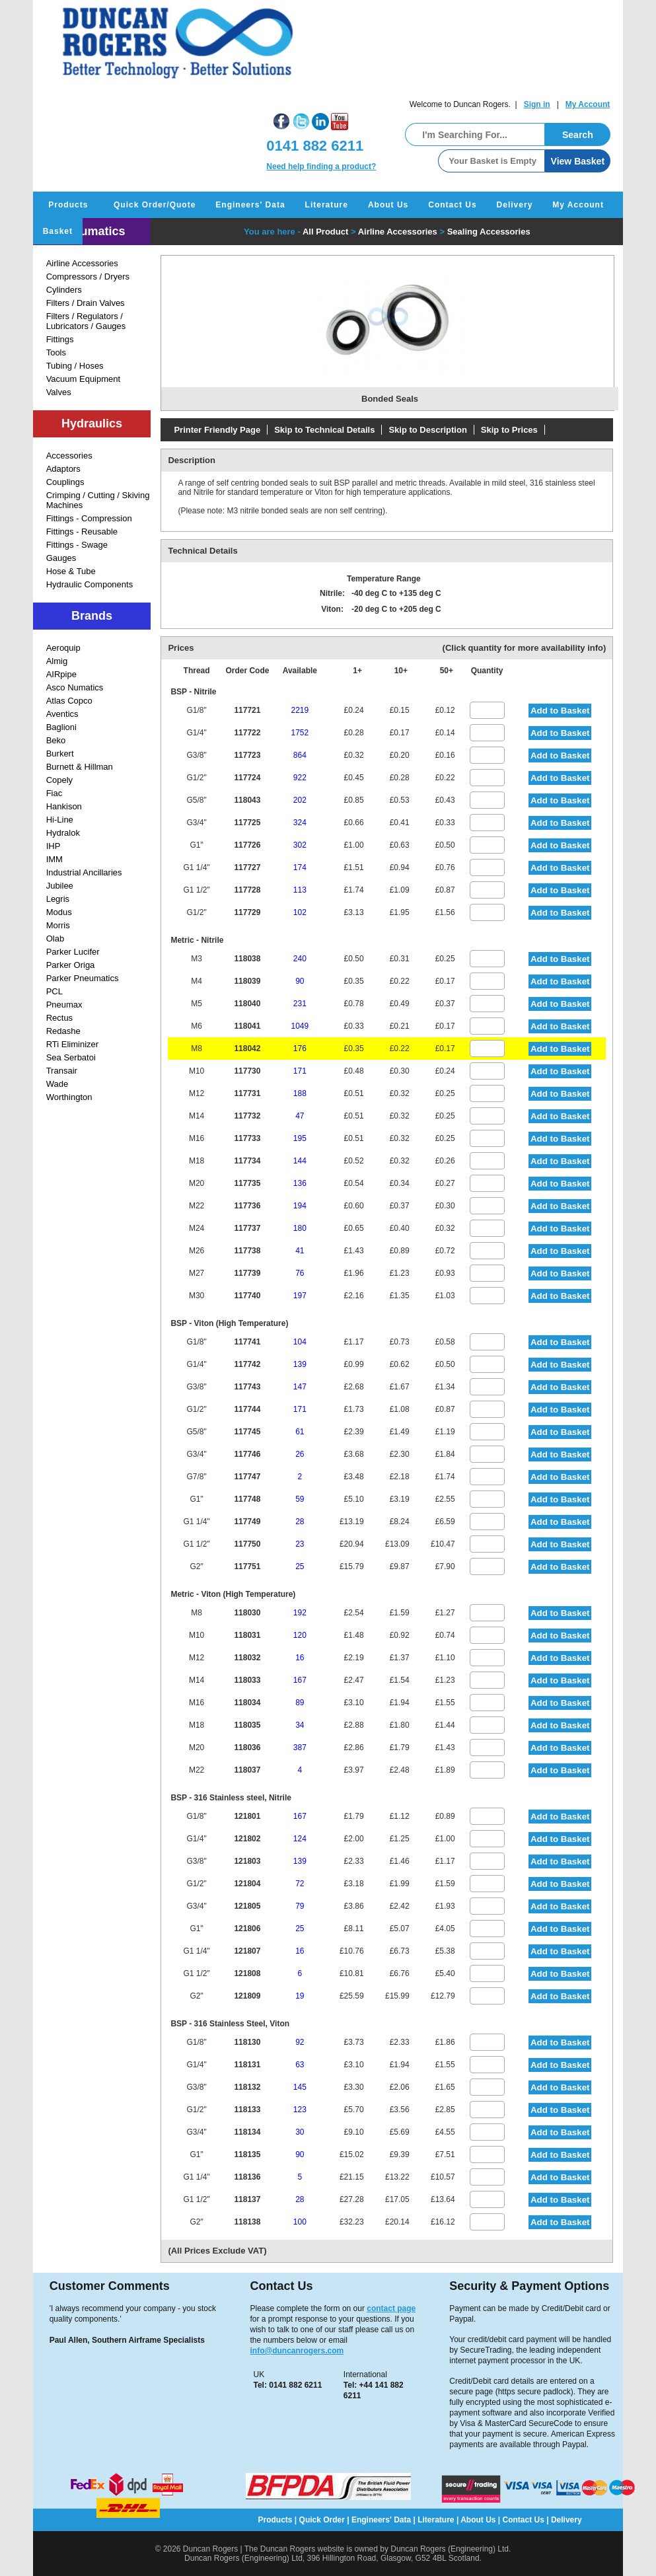 The image size is (656, 2576). Describe the element at coordinates (89, 518) in the screenshot. I see `Fittings - Compression` at that location.